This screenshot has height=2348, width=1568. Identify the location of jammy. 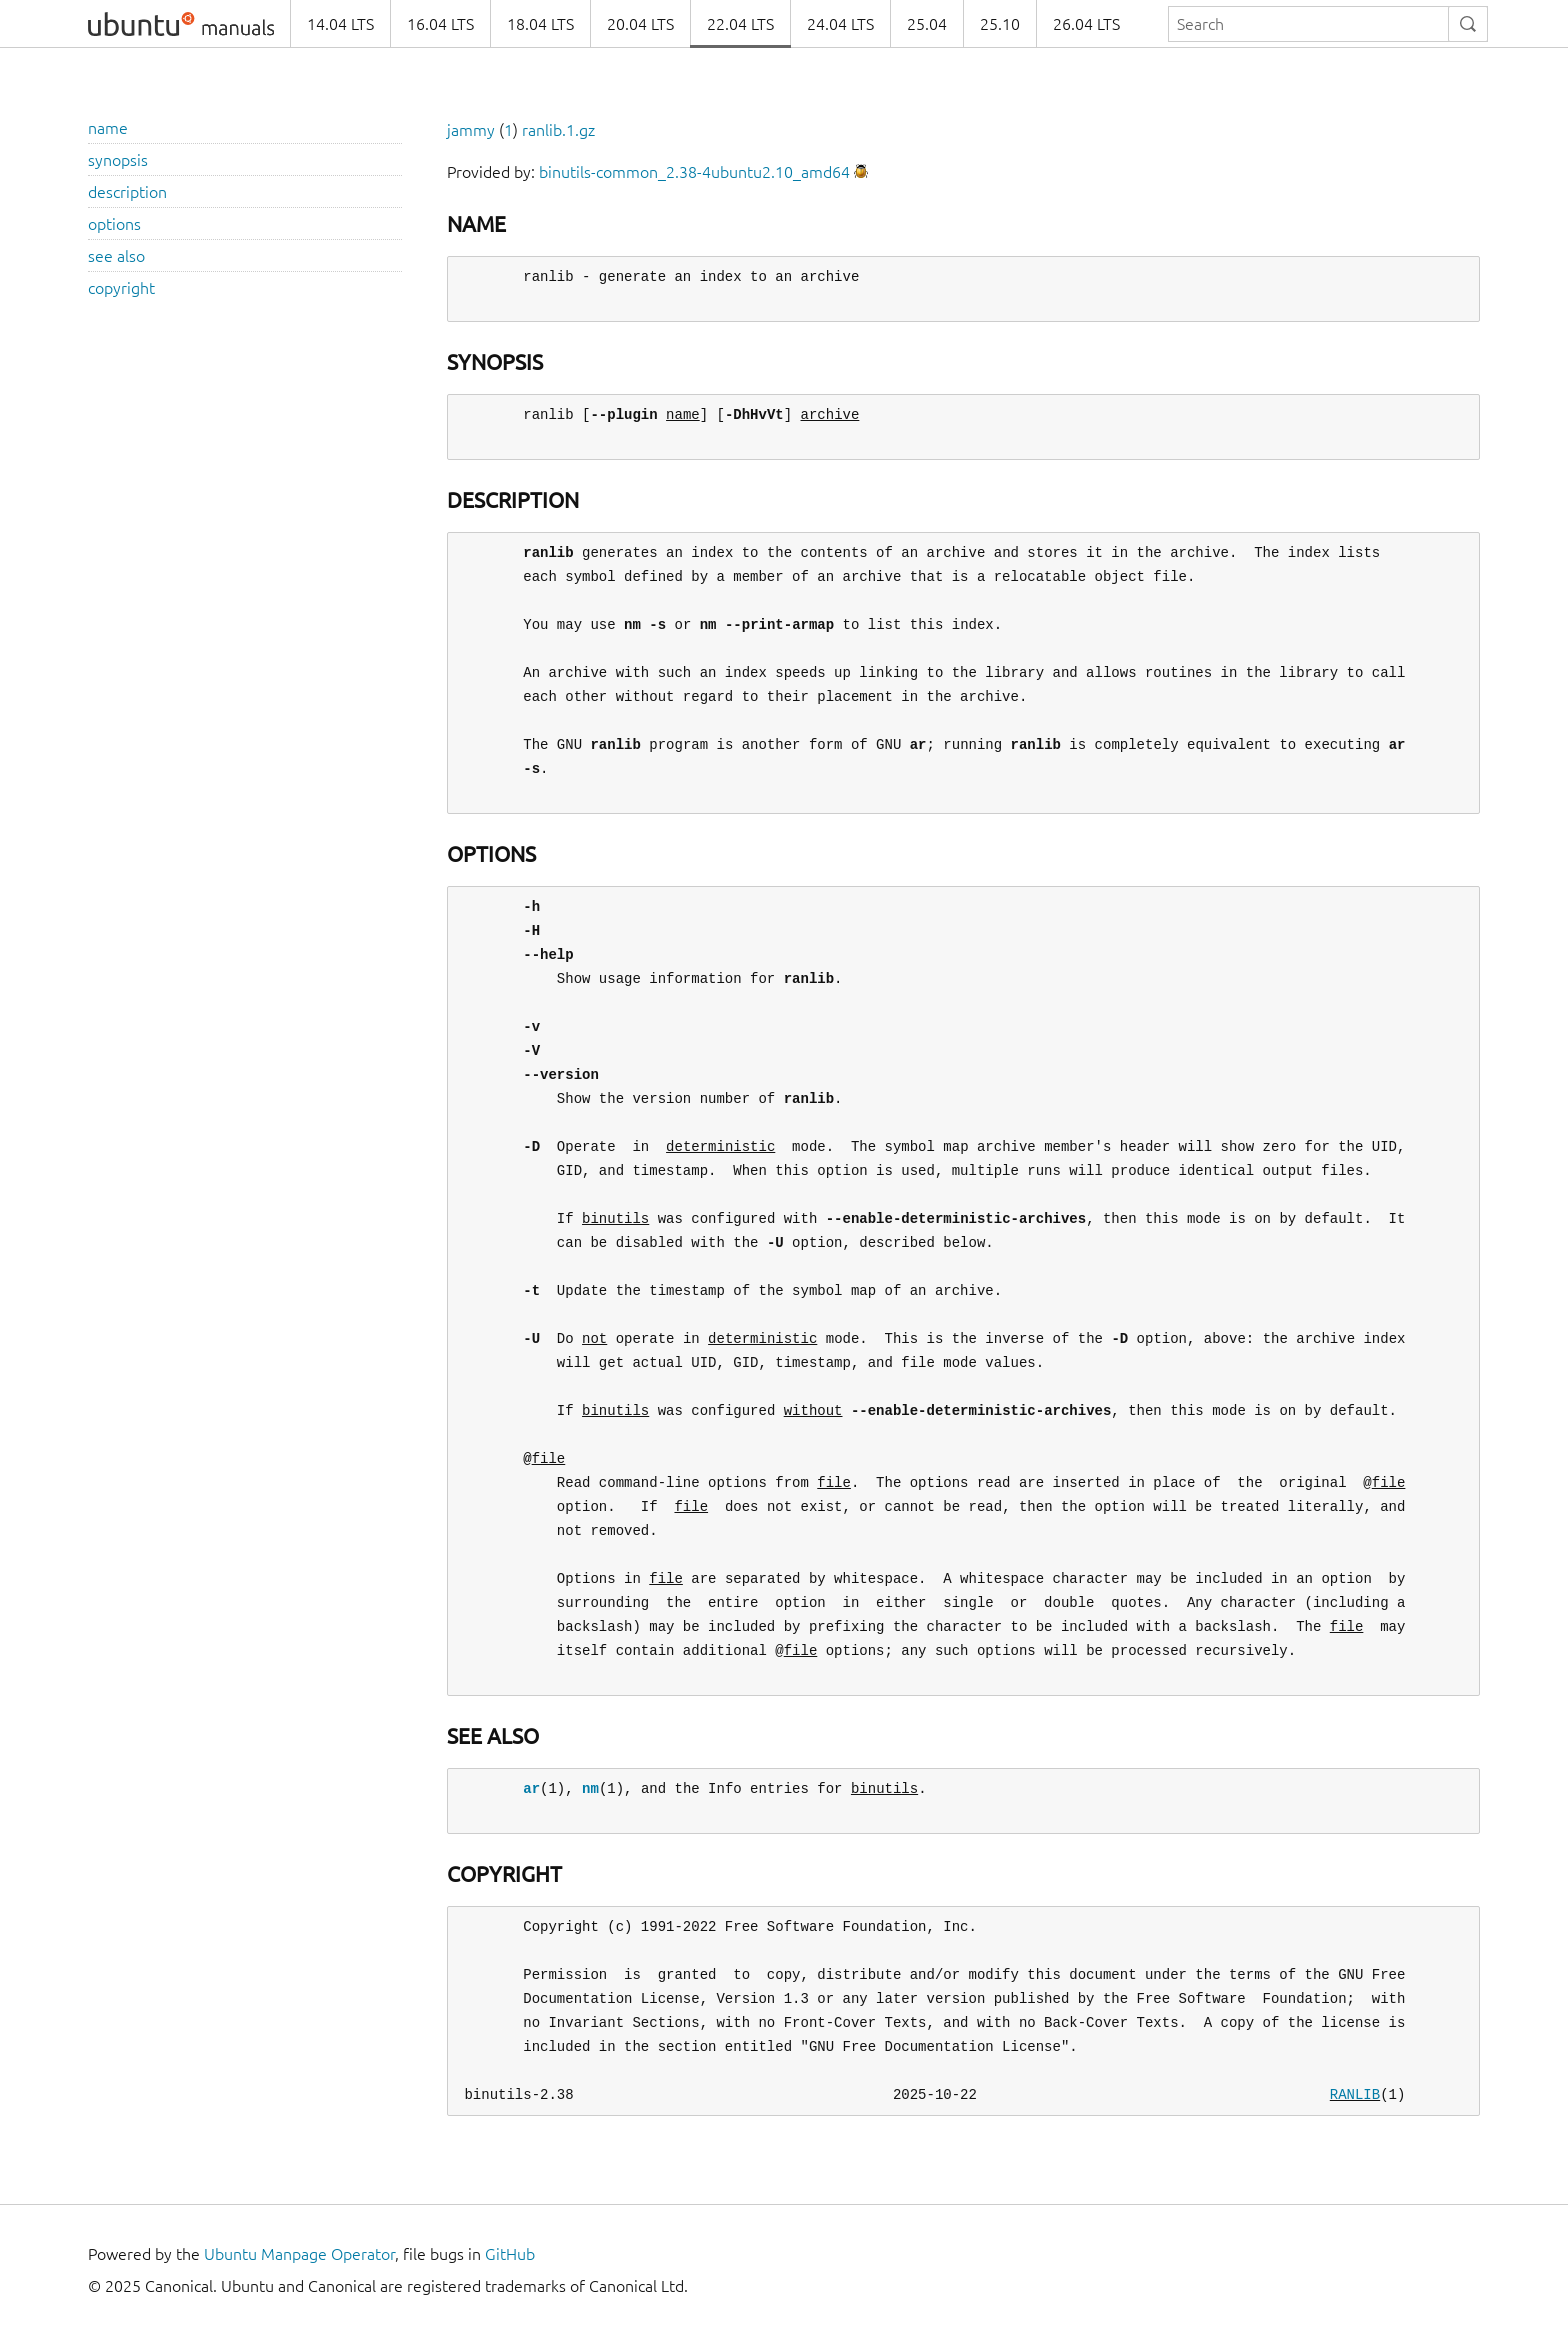
(471, 130).